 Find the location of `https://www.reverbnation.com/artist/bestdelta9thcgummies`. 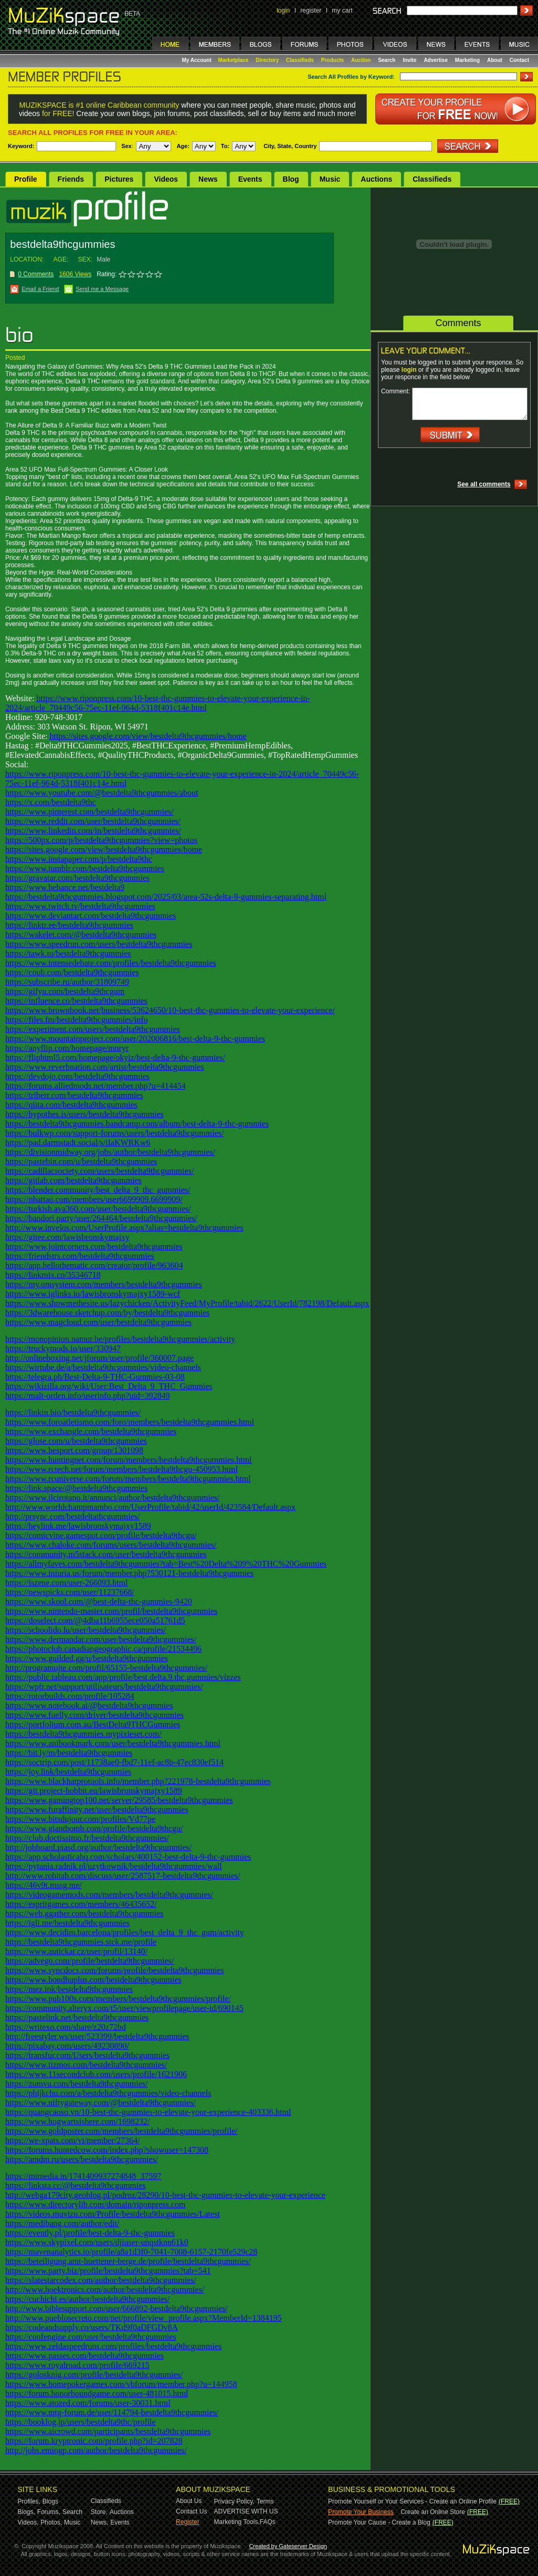

https://www.reverbnation.com/artist/bestdelta9thcgummies is located at coordinates (104, 1066).